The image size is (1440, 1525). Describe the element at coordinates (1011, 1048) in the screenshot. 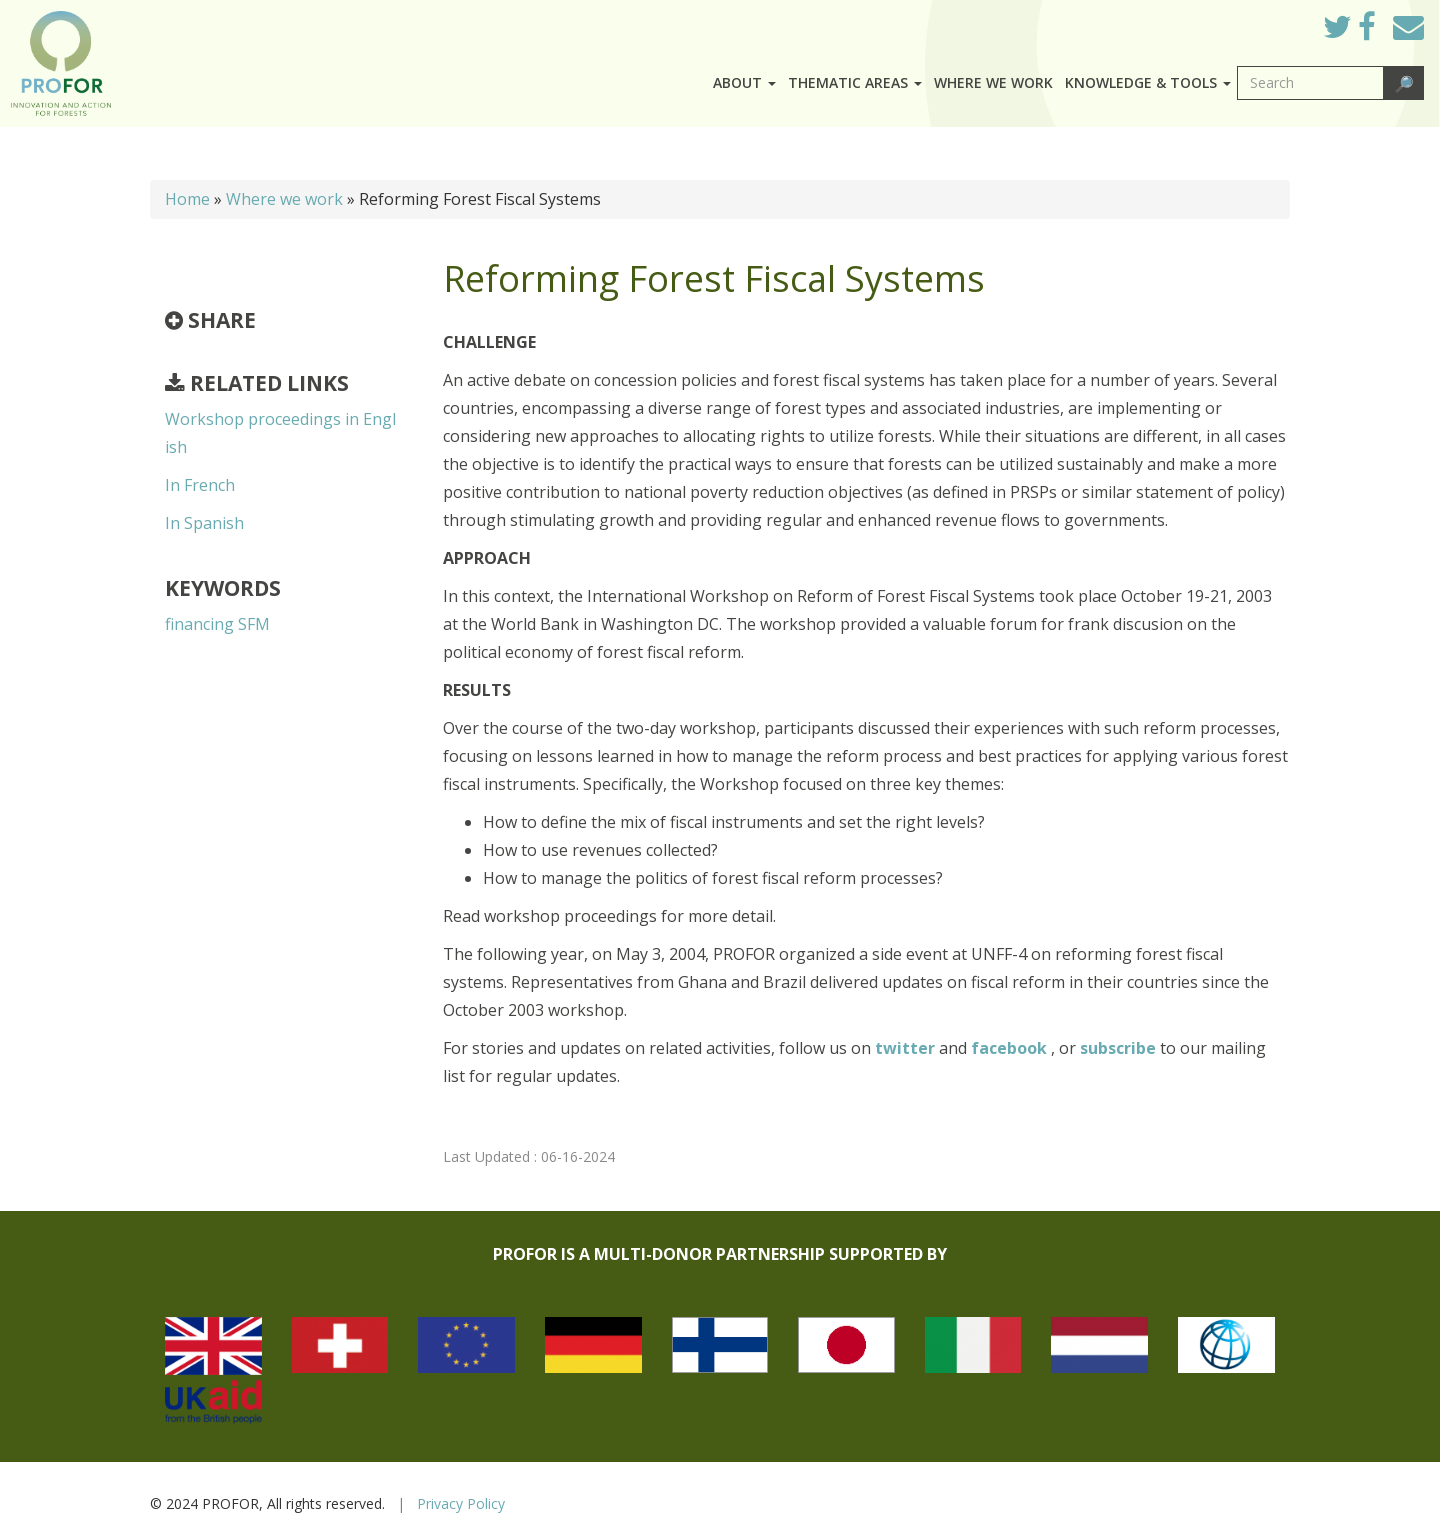

I see `facebook` at that location.